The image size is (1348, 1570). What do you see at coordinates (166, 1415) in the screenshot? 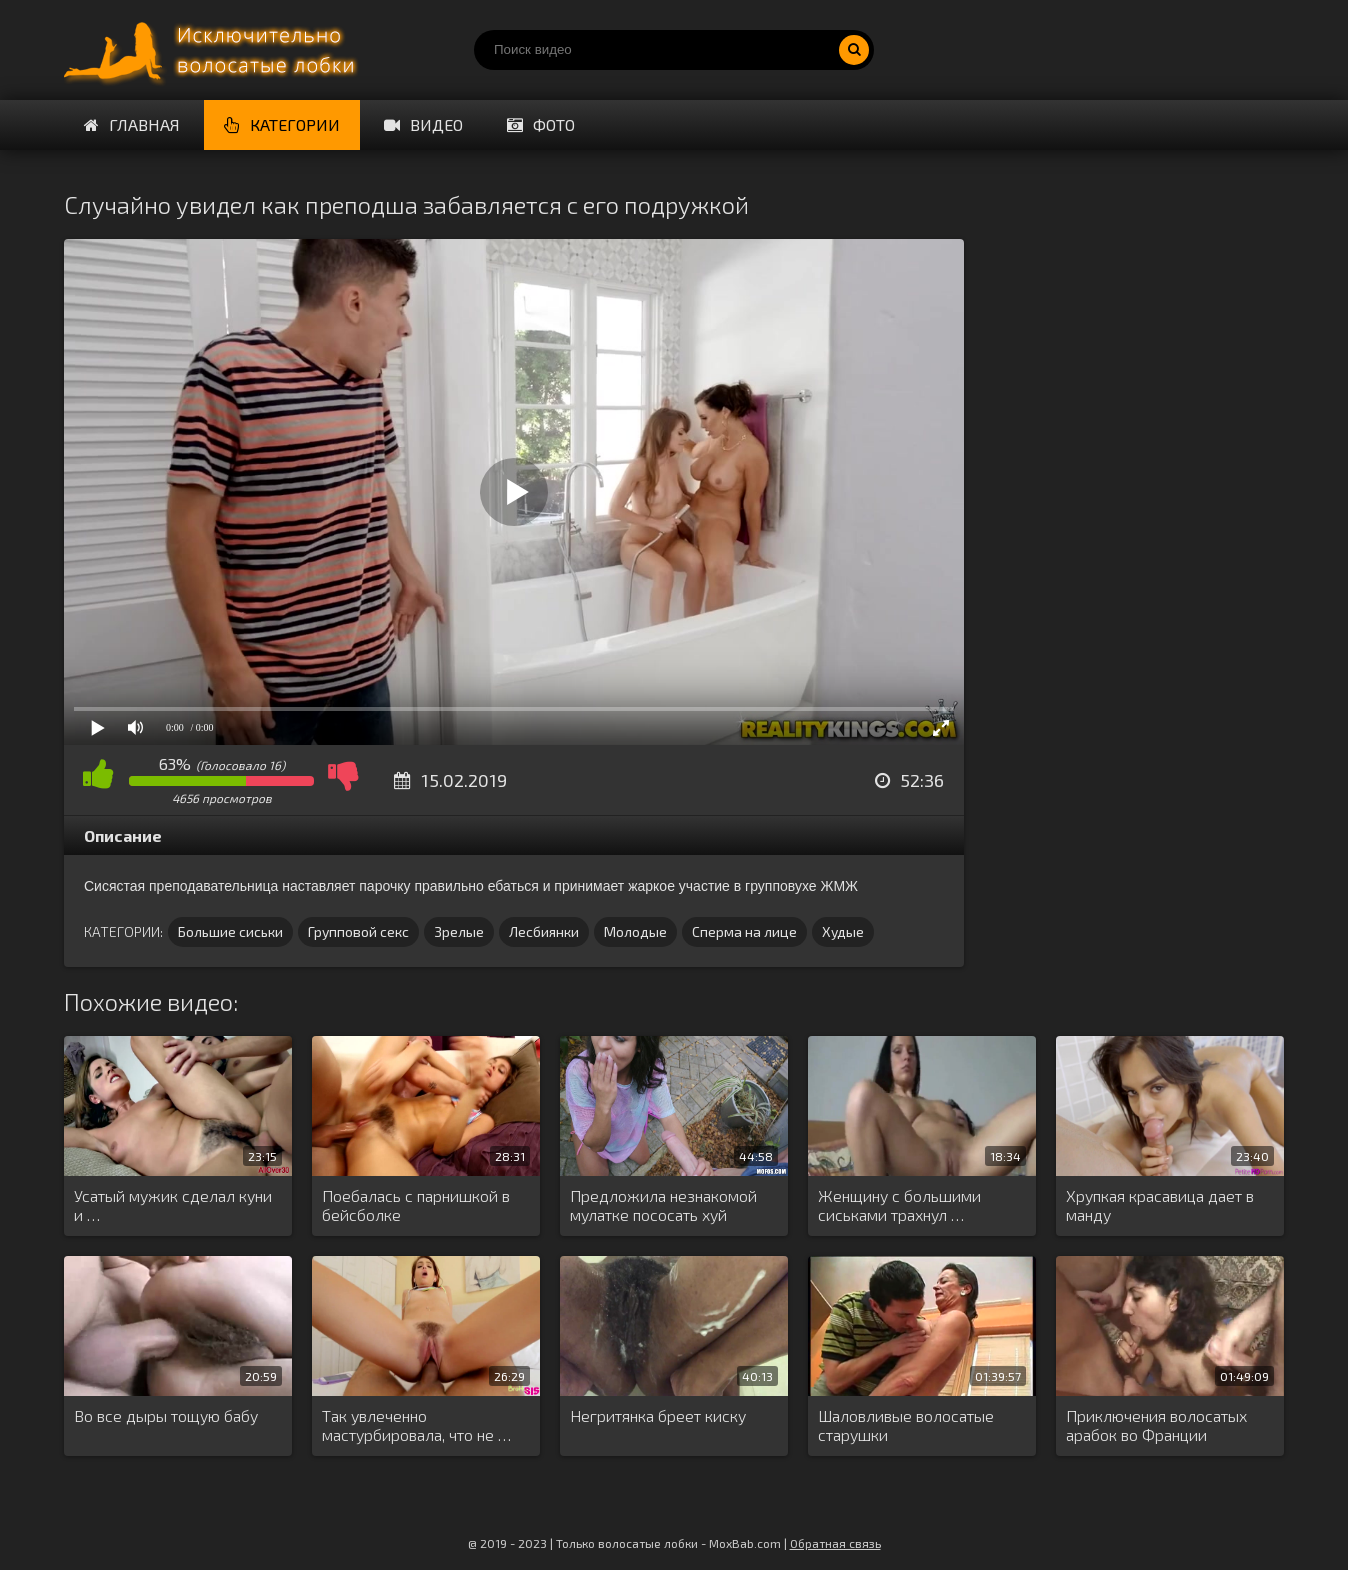
I see `Во все дыры тощую бабу` at bounding box center [166, 1415].